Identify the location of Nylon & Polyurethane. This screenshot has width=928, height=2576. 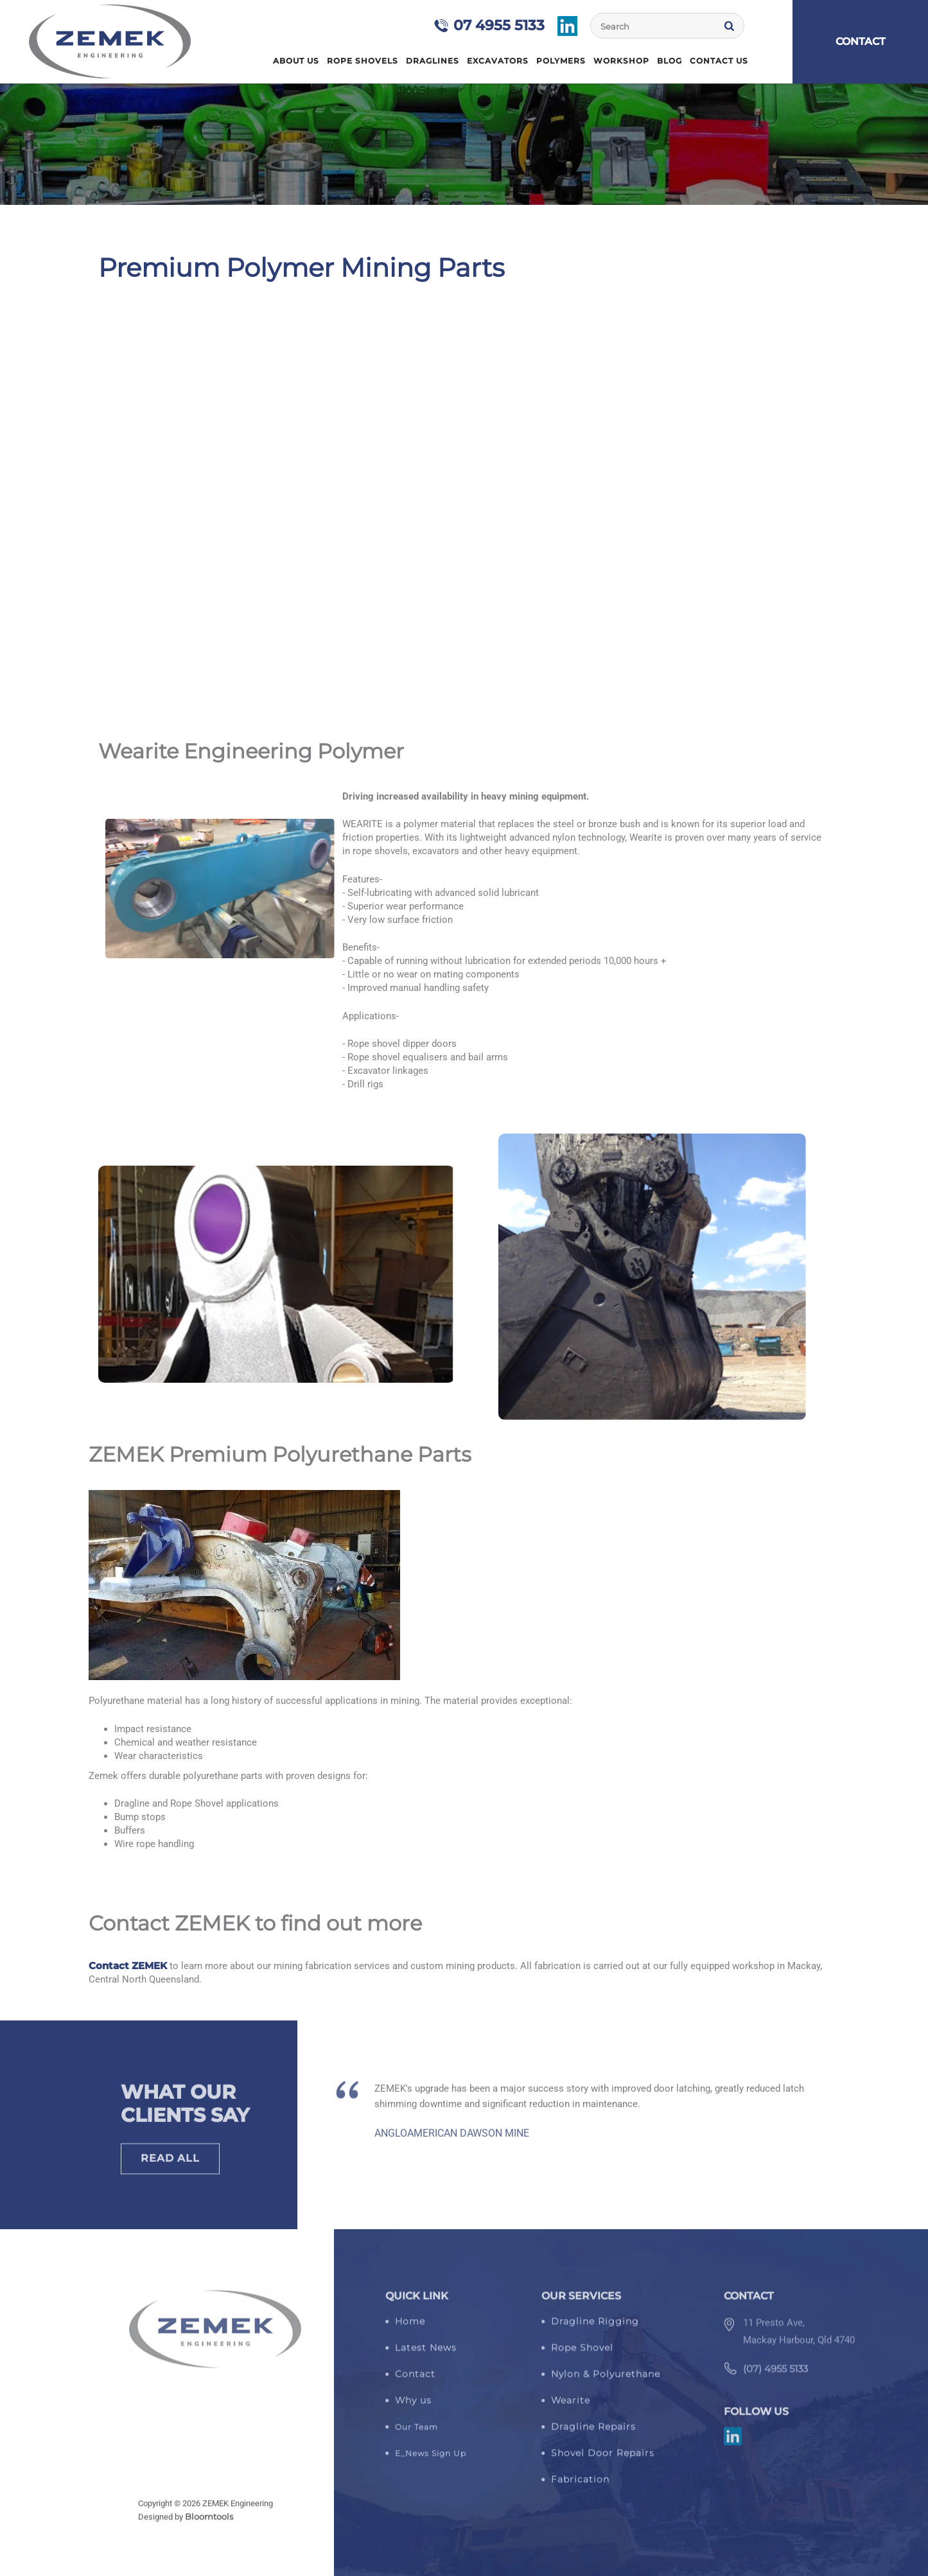
(605, 2380).